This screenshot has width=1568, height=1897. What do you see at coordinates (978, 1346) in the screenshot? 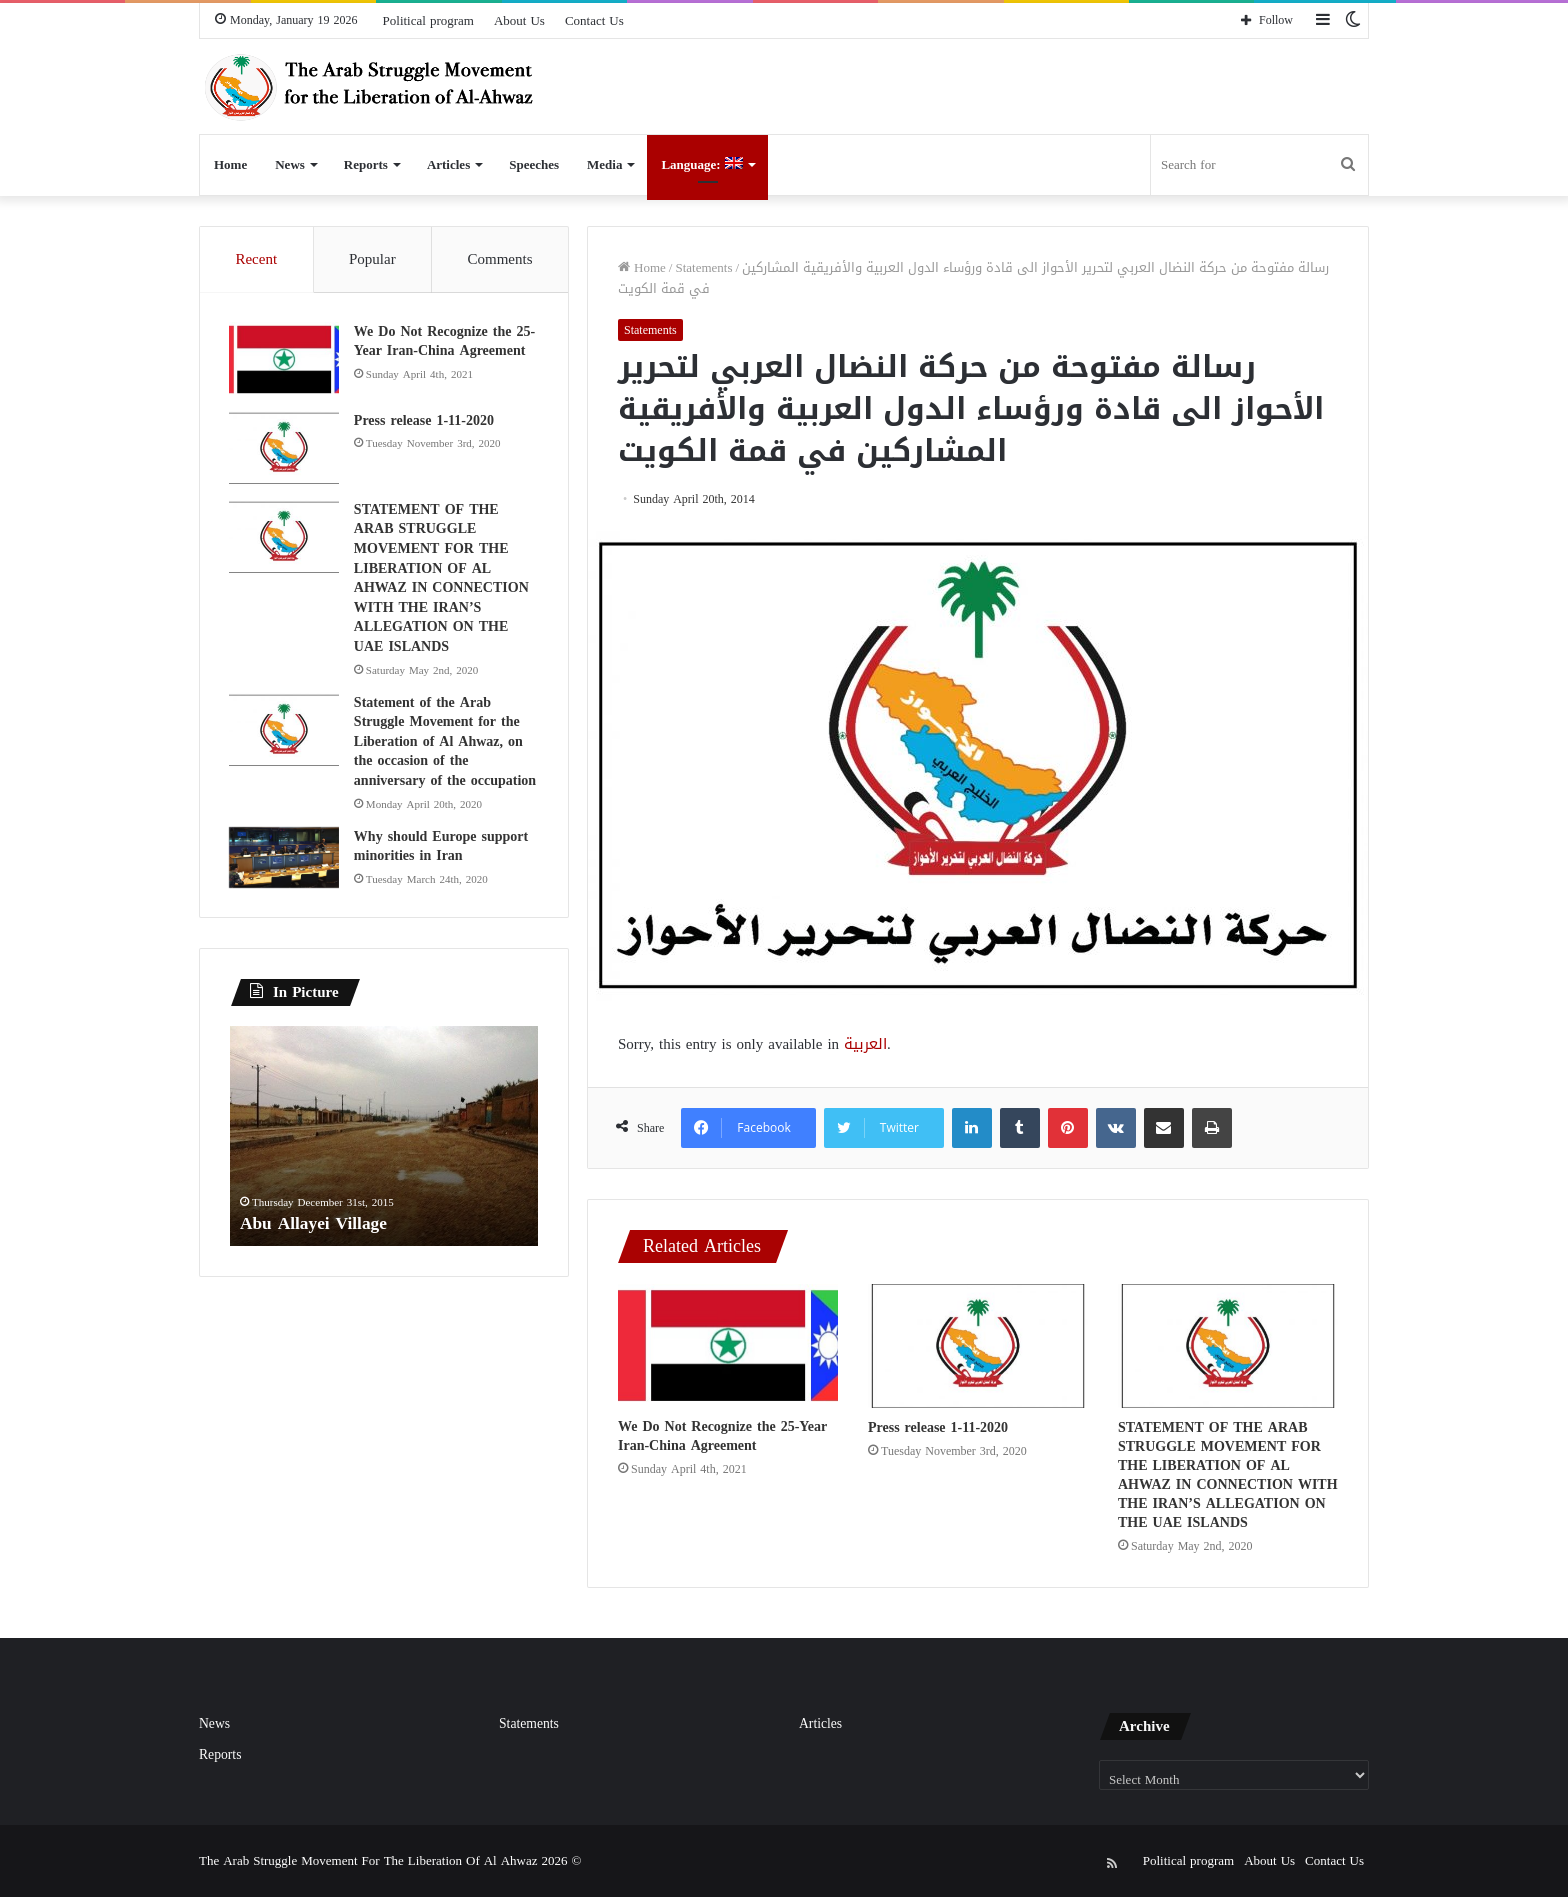
I see `[Press release 1-11-2020]` at bounding box center [978, 1346].